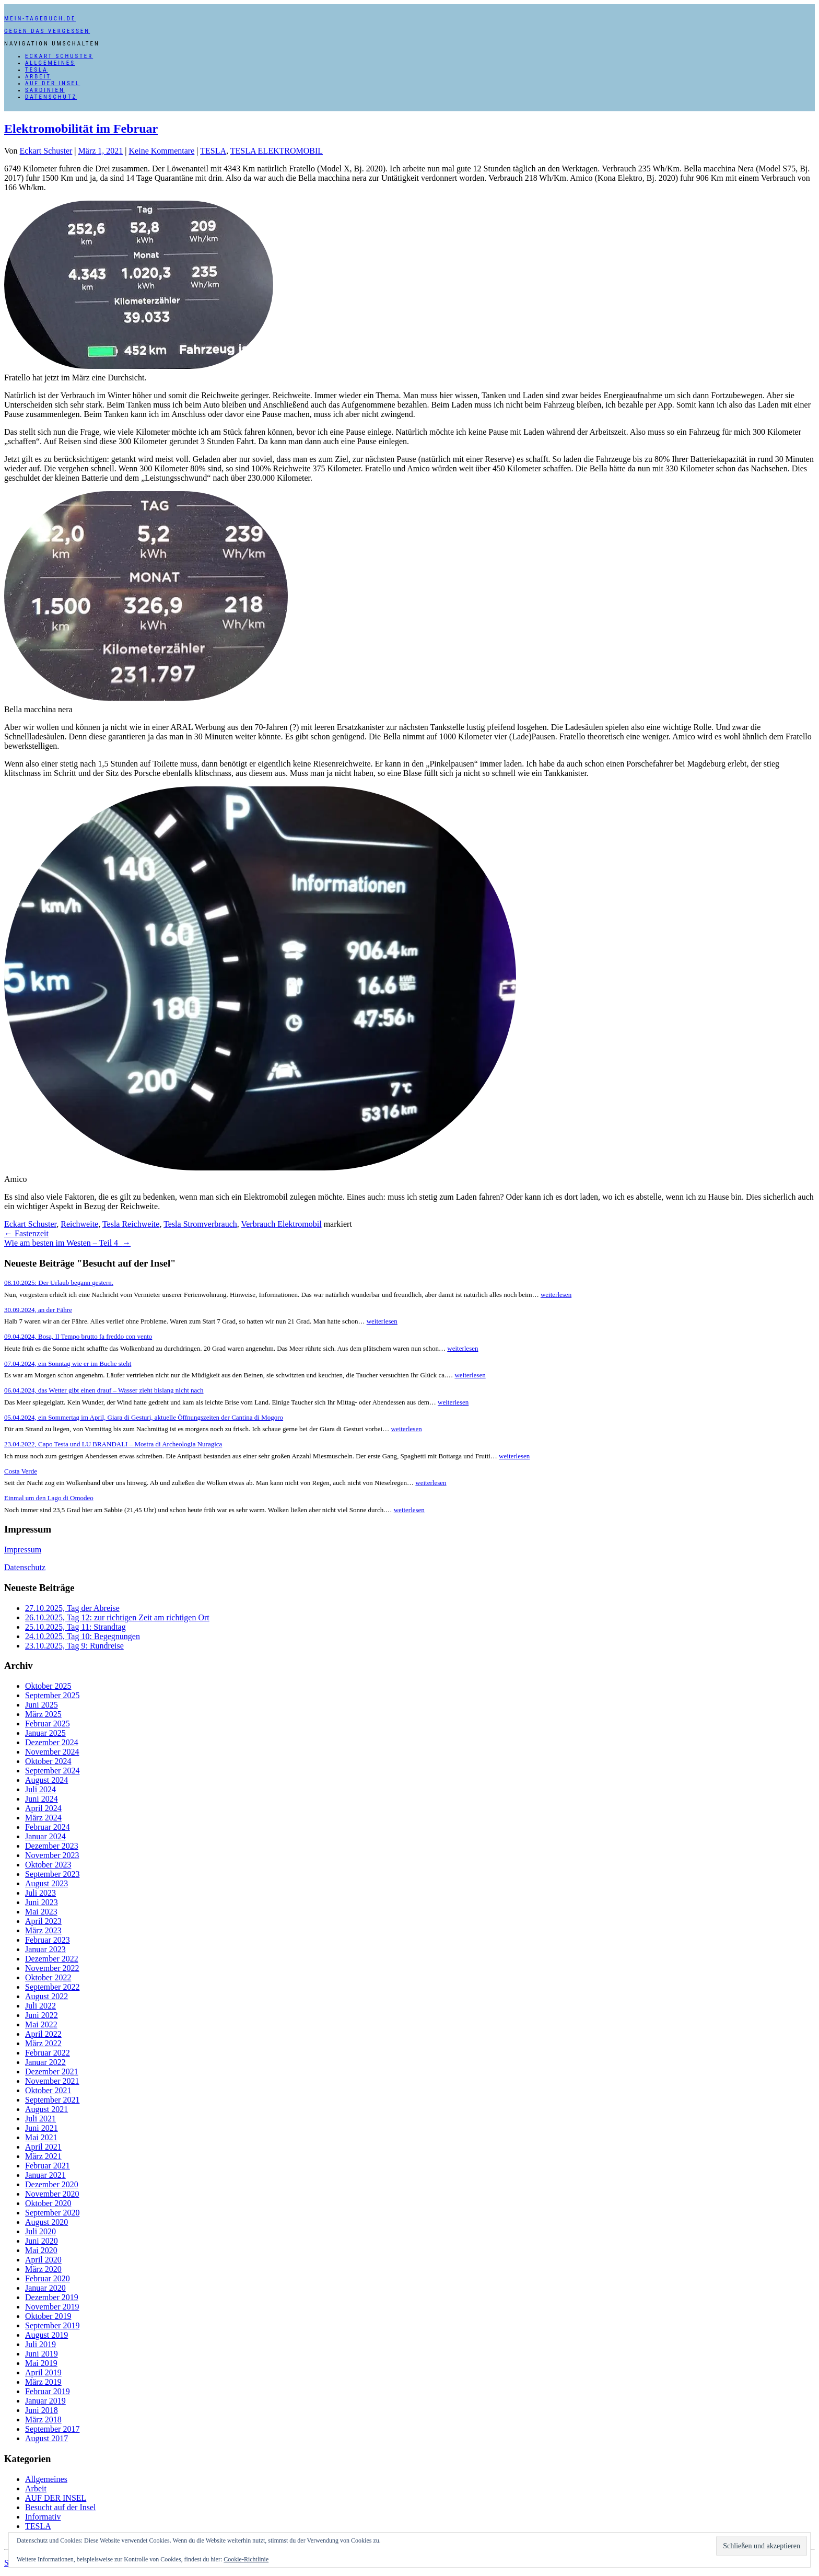  What do you see at coordinates (43, 1817) in the screenshot?
I see `März 2024` at bounding box center [43, 1817].